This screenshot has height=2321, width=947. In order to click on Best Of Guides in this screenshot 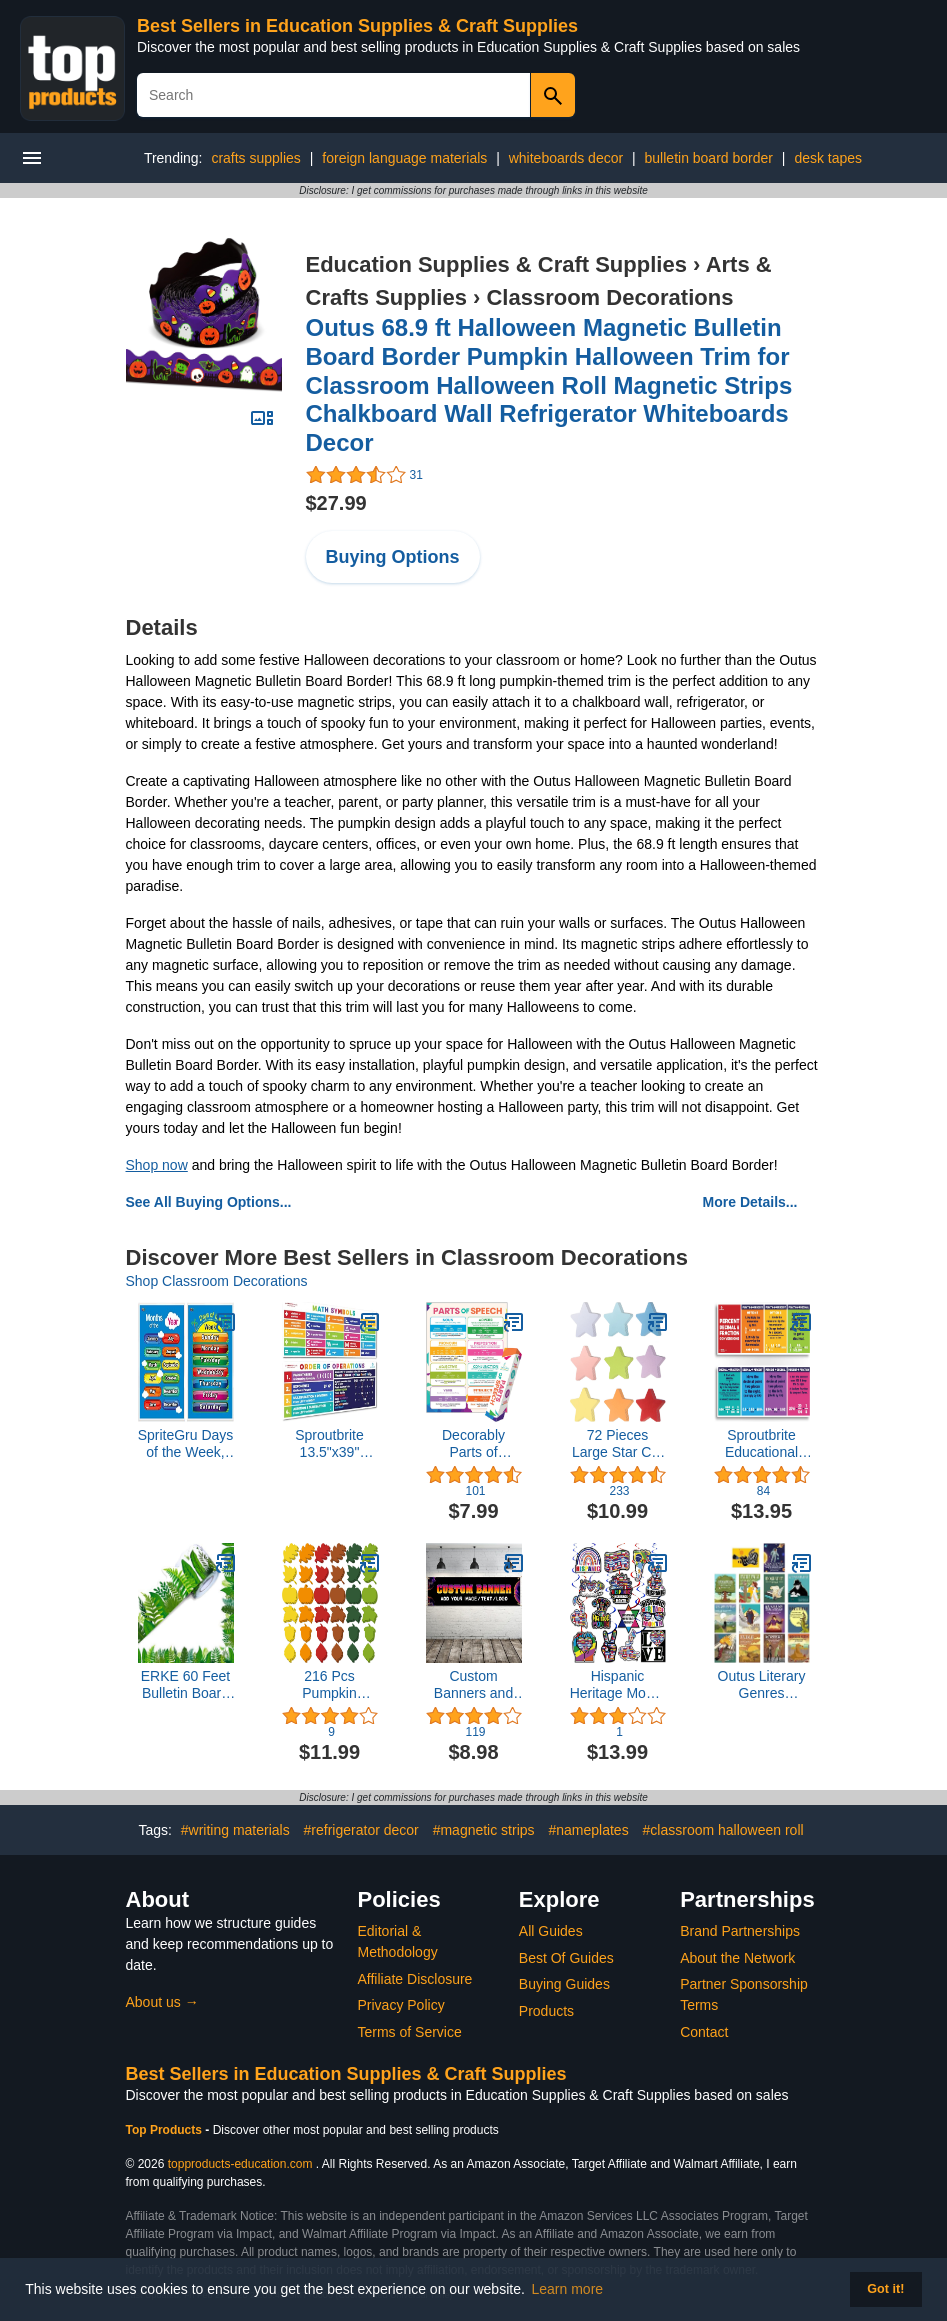, I will do `click(566, 1958)`.